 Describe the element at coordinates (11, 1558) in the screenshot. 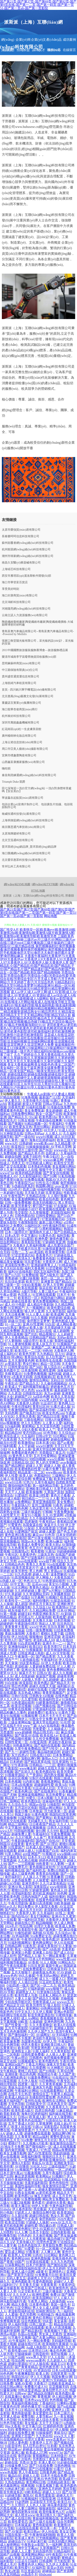

I see `久久偷精品` at that location.